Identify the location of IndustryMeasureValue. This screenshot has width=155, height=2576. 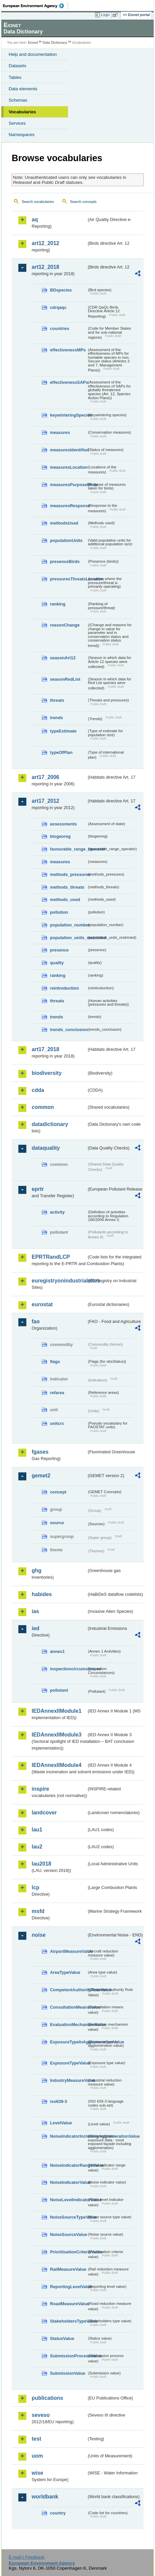
(68, 2080).